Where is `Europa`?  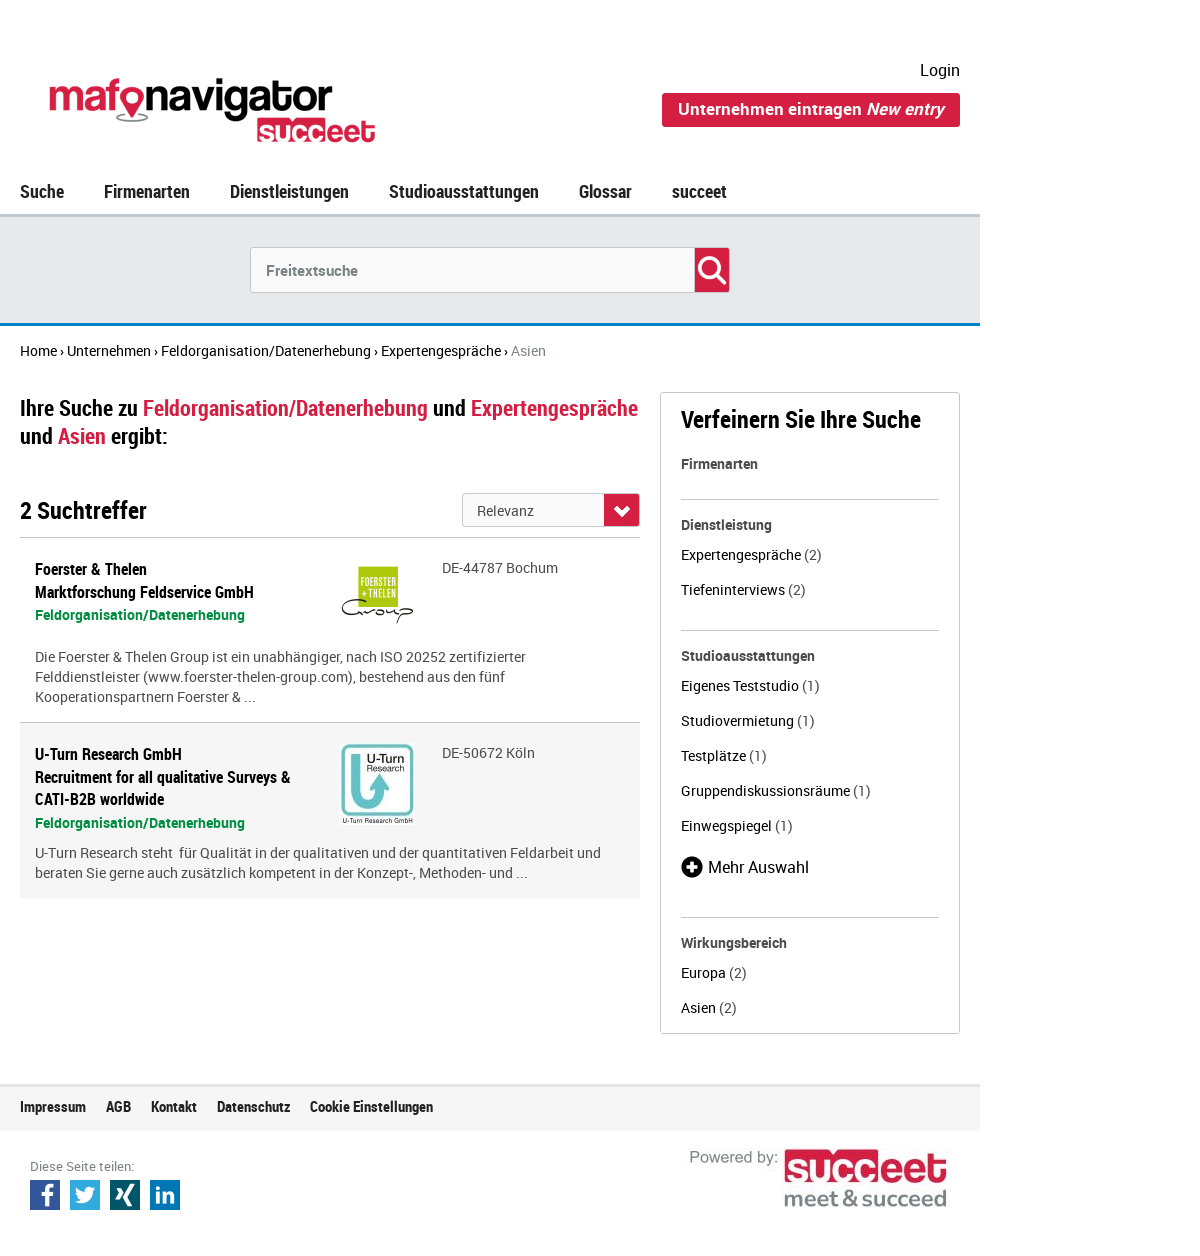
Europa is located at coordinates (714, 972).